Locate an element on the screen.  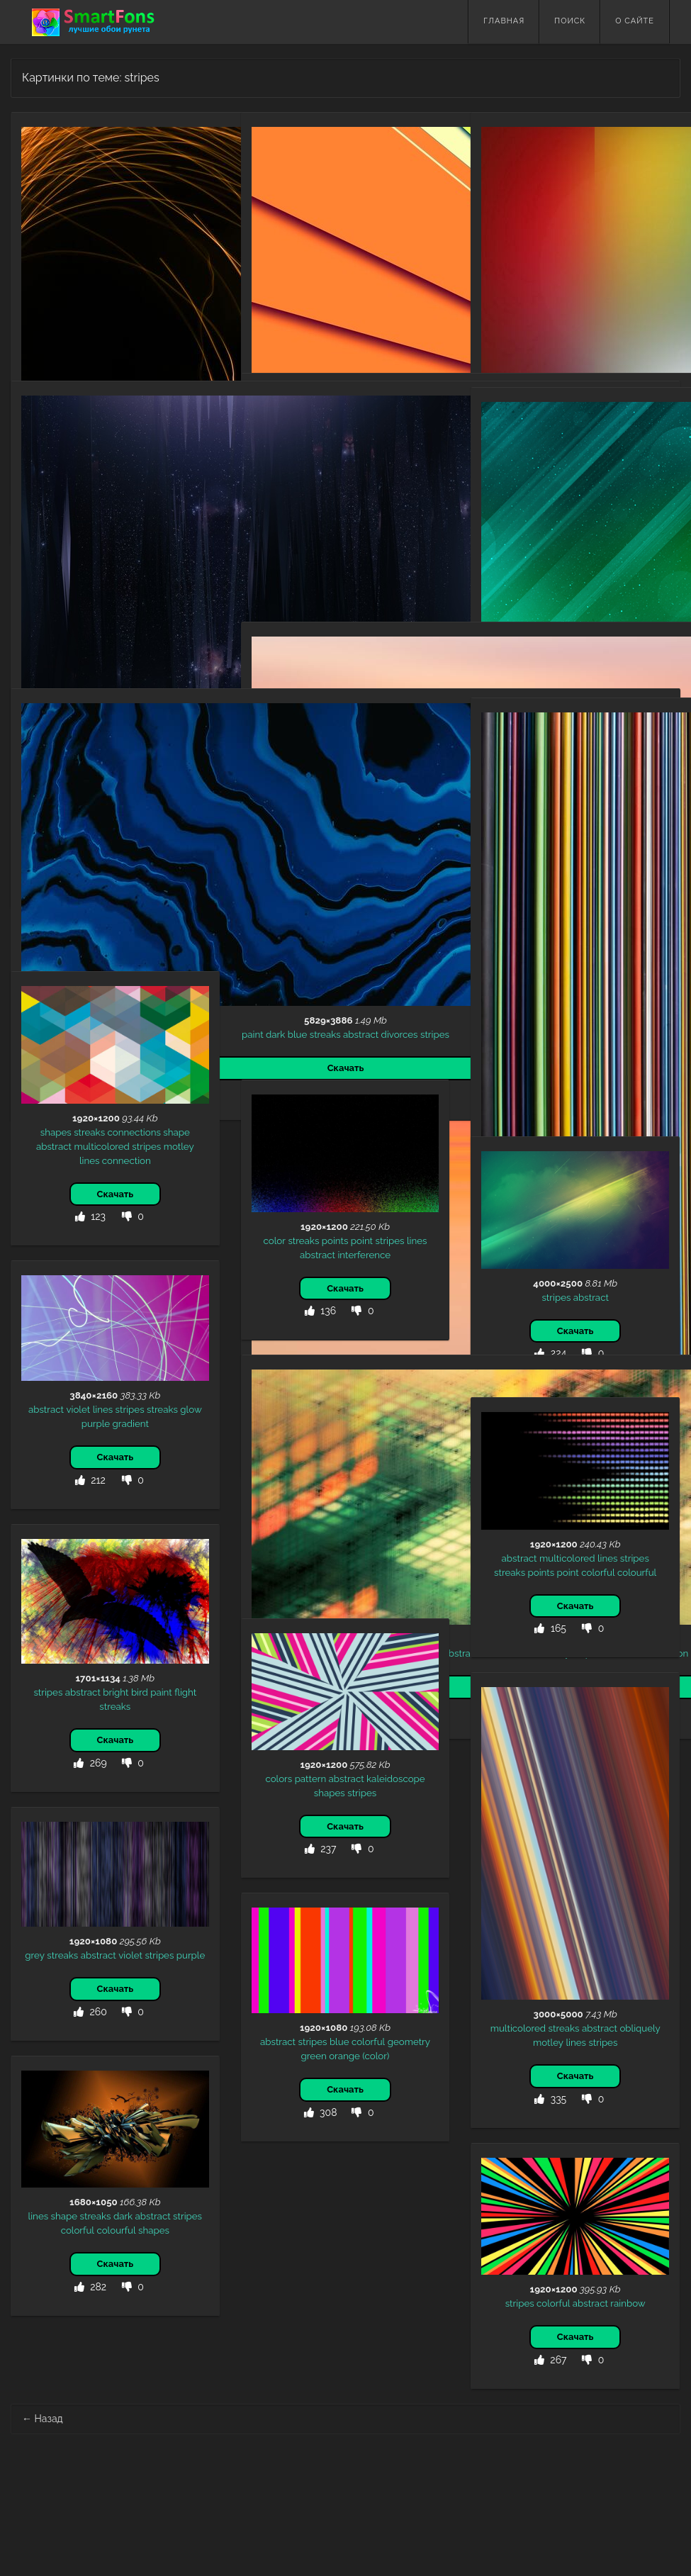
paint is located at coordinates (38, 857).